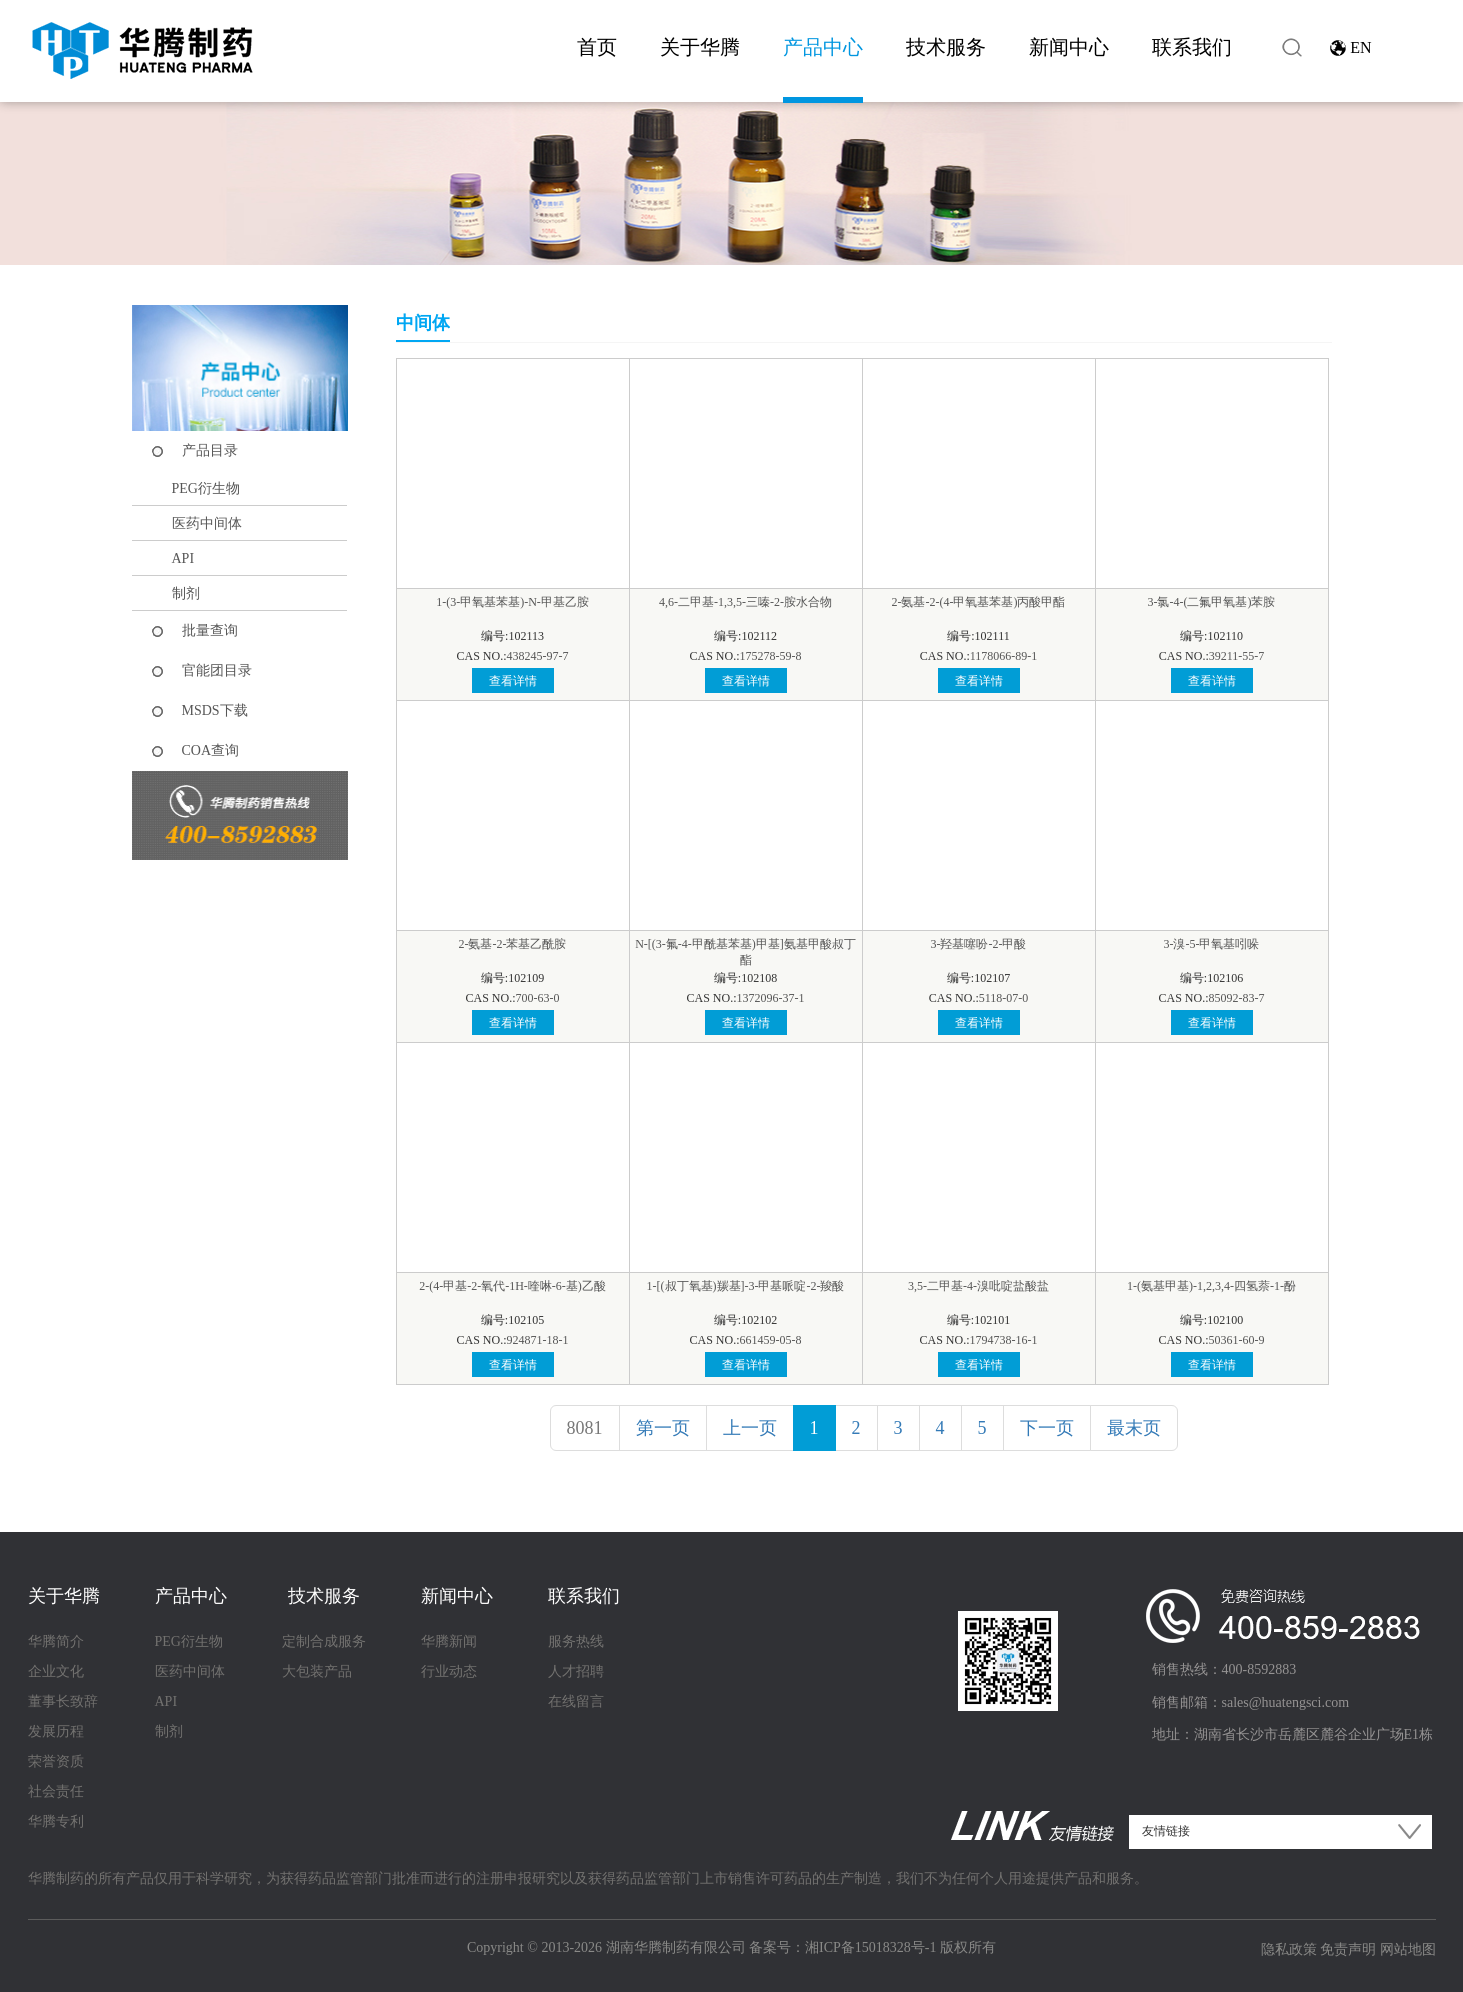  Describe the element at coordinates (56, 1671) in the screenshot. I see `企业文化` at that location.